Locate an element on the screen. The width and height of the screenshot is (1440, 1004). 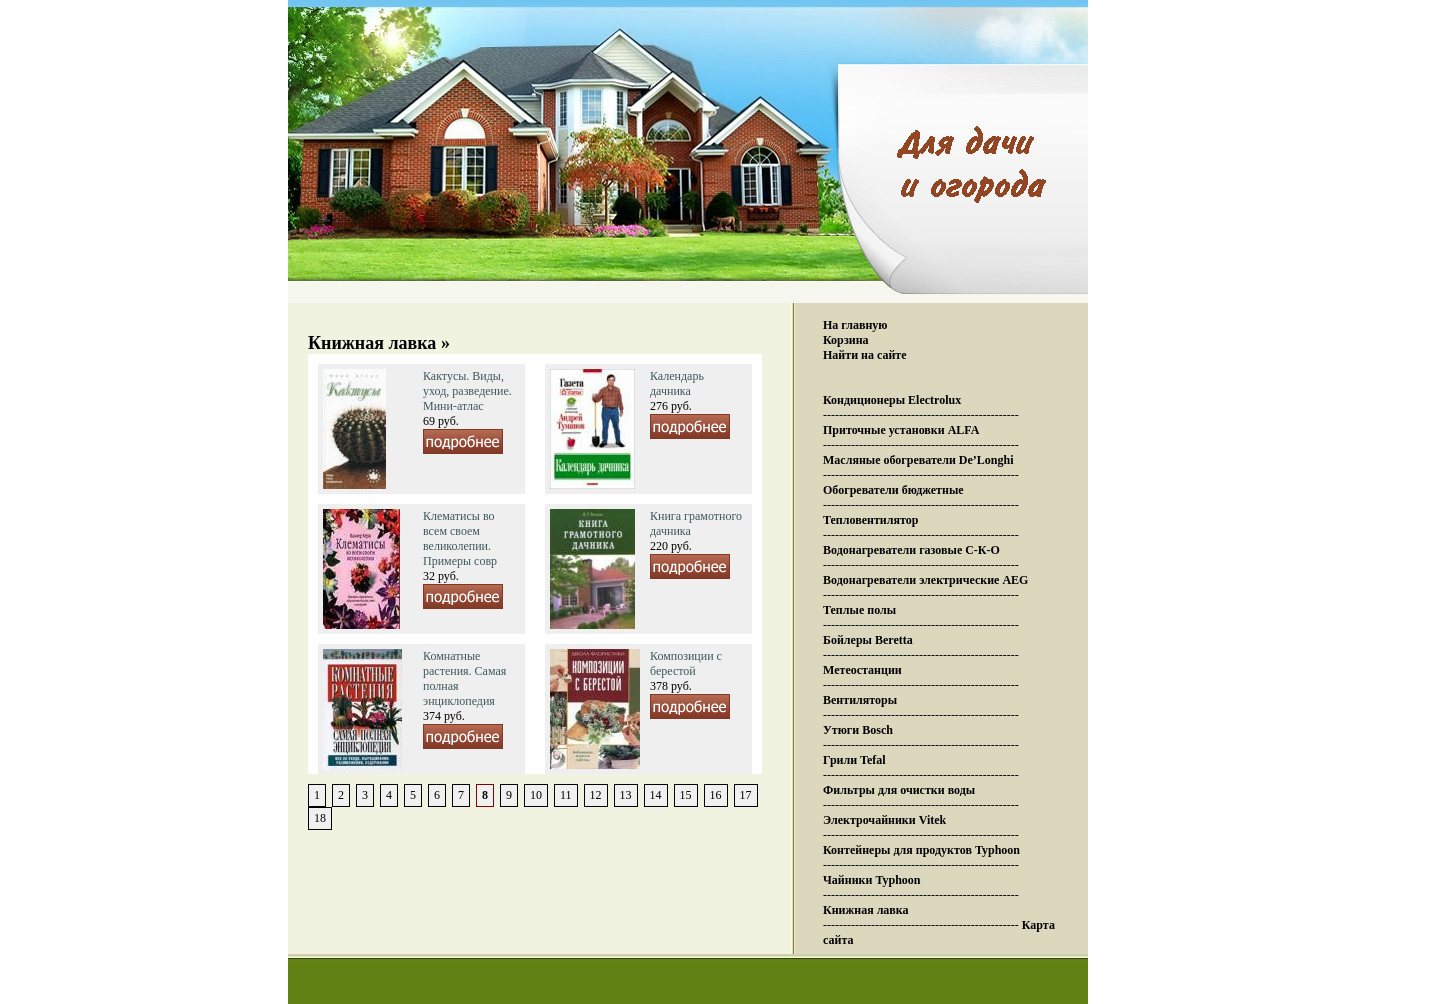
12 is located at coordinates (596, 795).